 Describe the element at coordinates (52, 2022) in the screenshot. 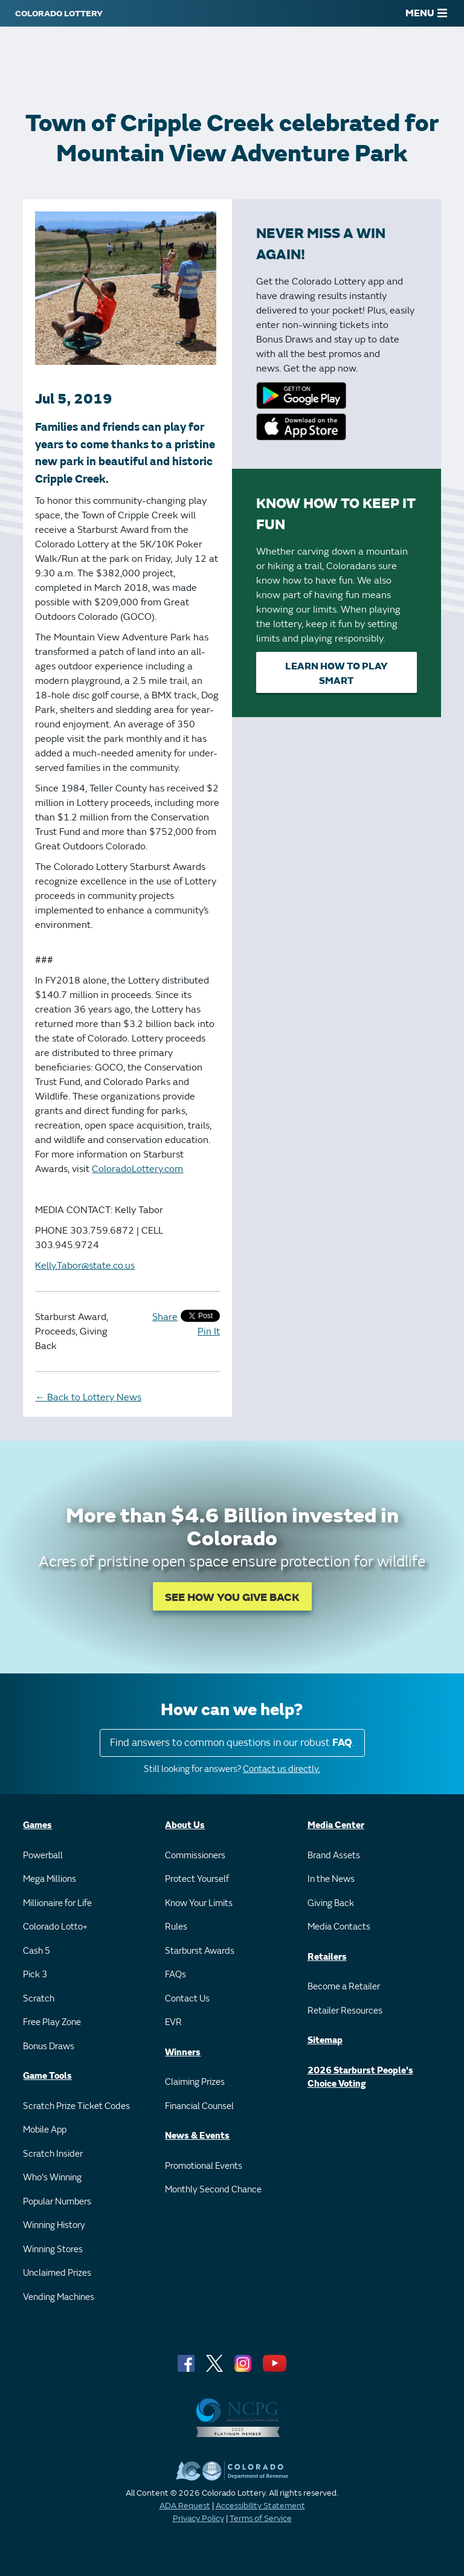

I see `Free Play Zone` at that location.